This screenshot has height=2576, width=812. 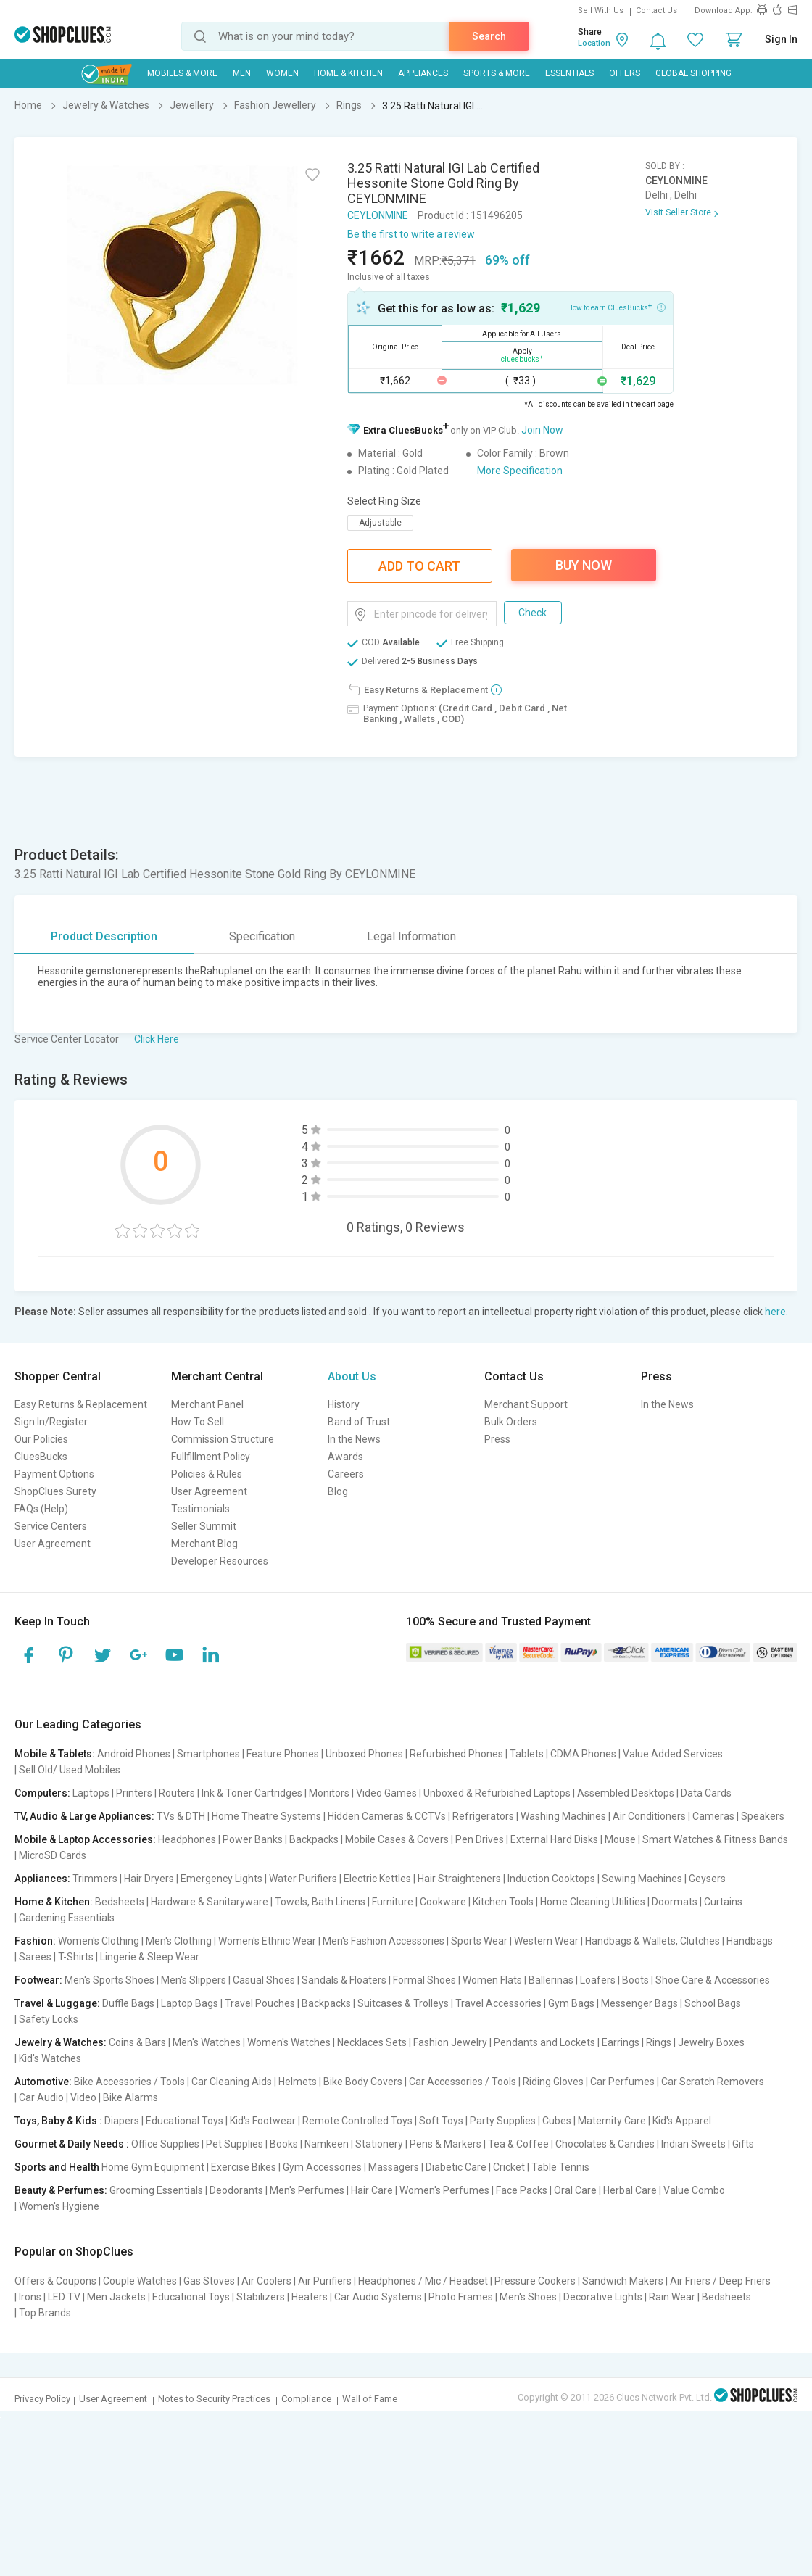 What do you see at coordinates (267, 1941) in the screenshot?
I see `Women's Ethnic Wear` at bounding box center [267, 1941].